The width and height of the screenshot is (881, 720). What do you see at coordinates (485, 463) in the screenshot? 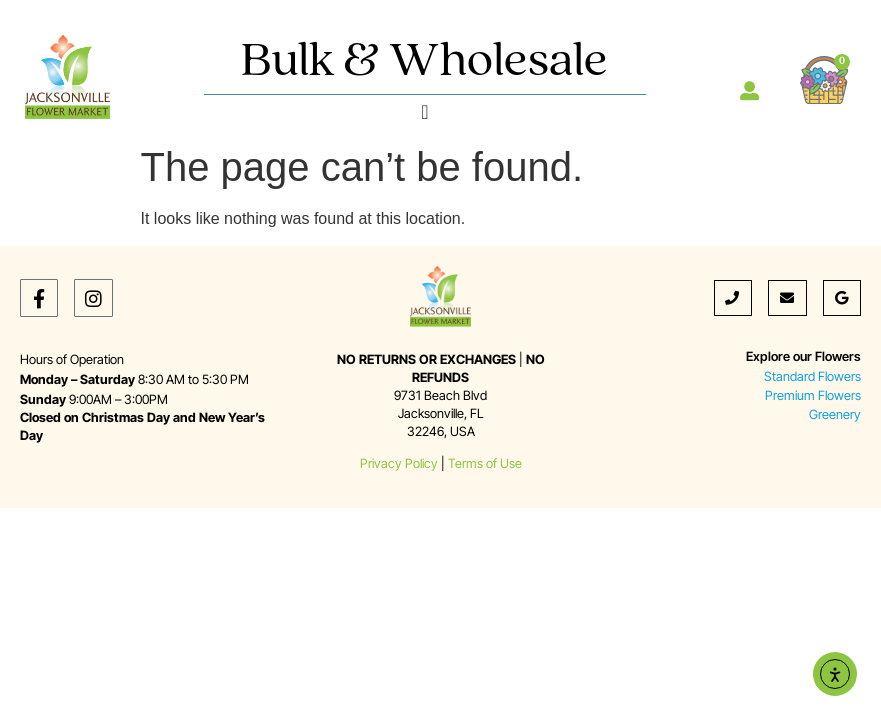
I see `Terms of Use` at bounding box center [485, 463].